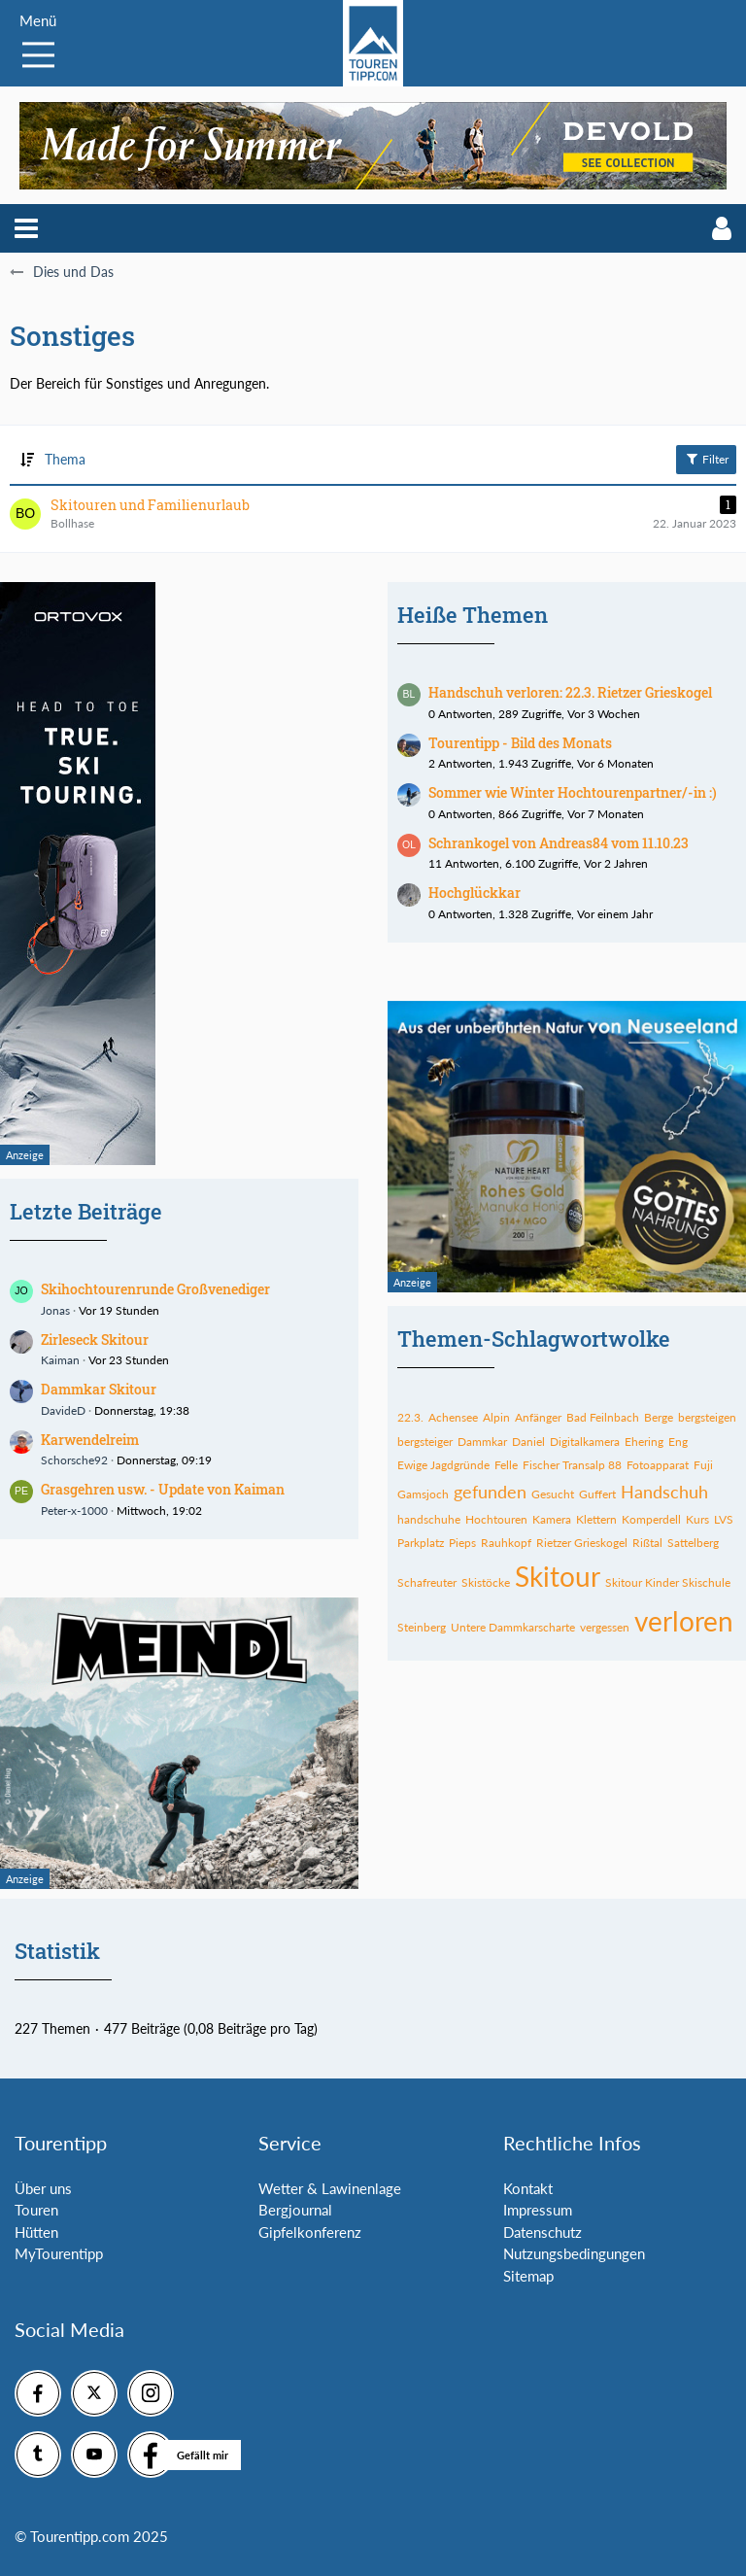  Describe the element at coordinates (482, 1441) in the screenshot. I see `Dammkar [Themen mit dem Tag „Dammkar“]` at that location.